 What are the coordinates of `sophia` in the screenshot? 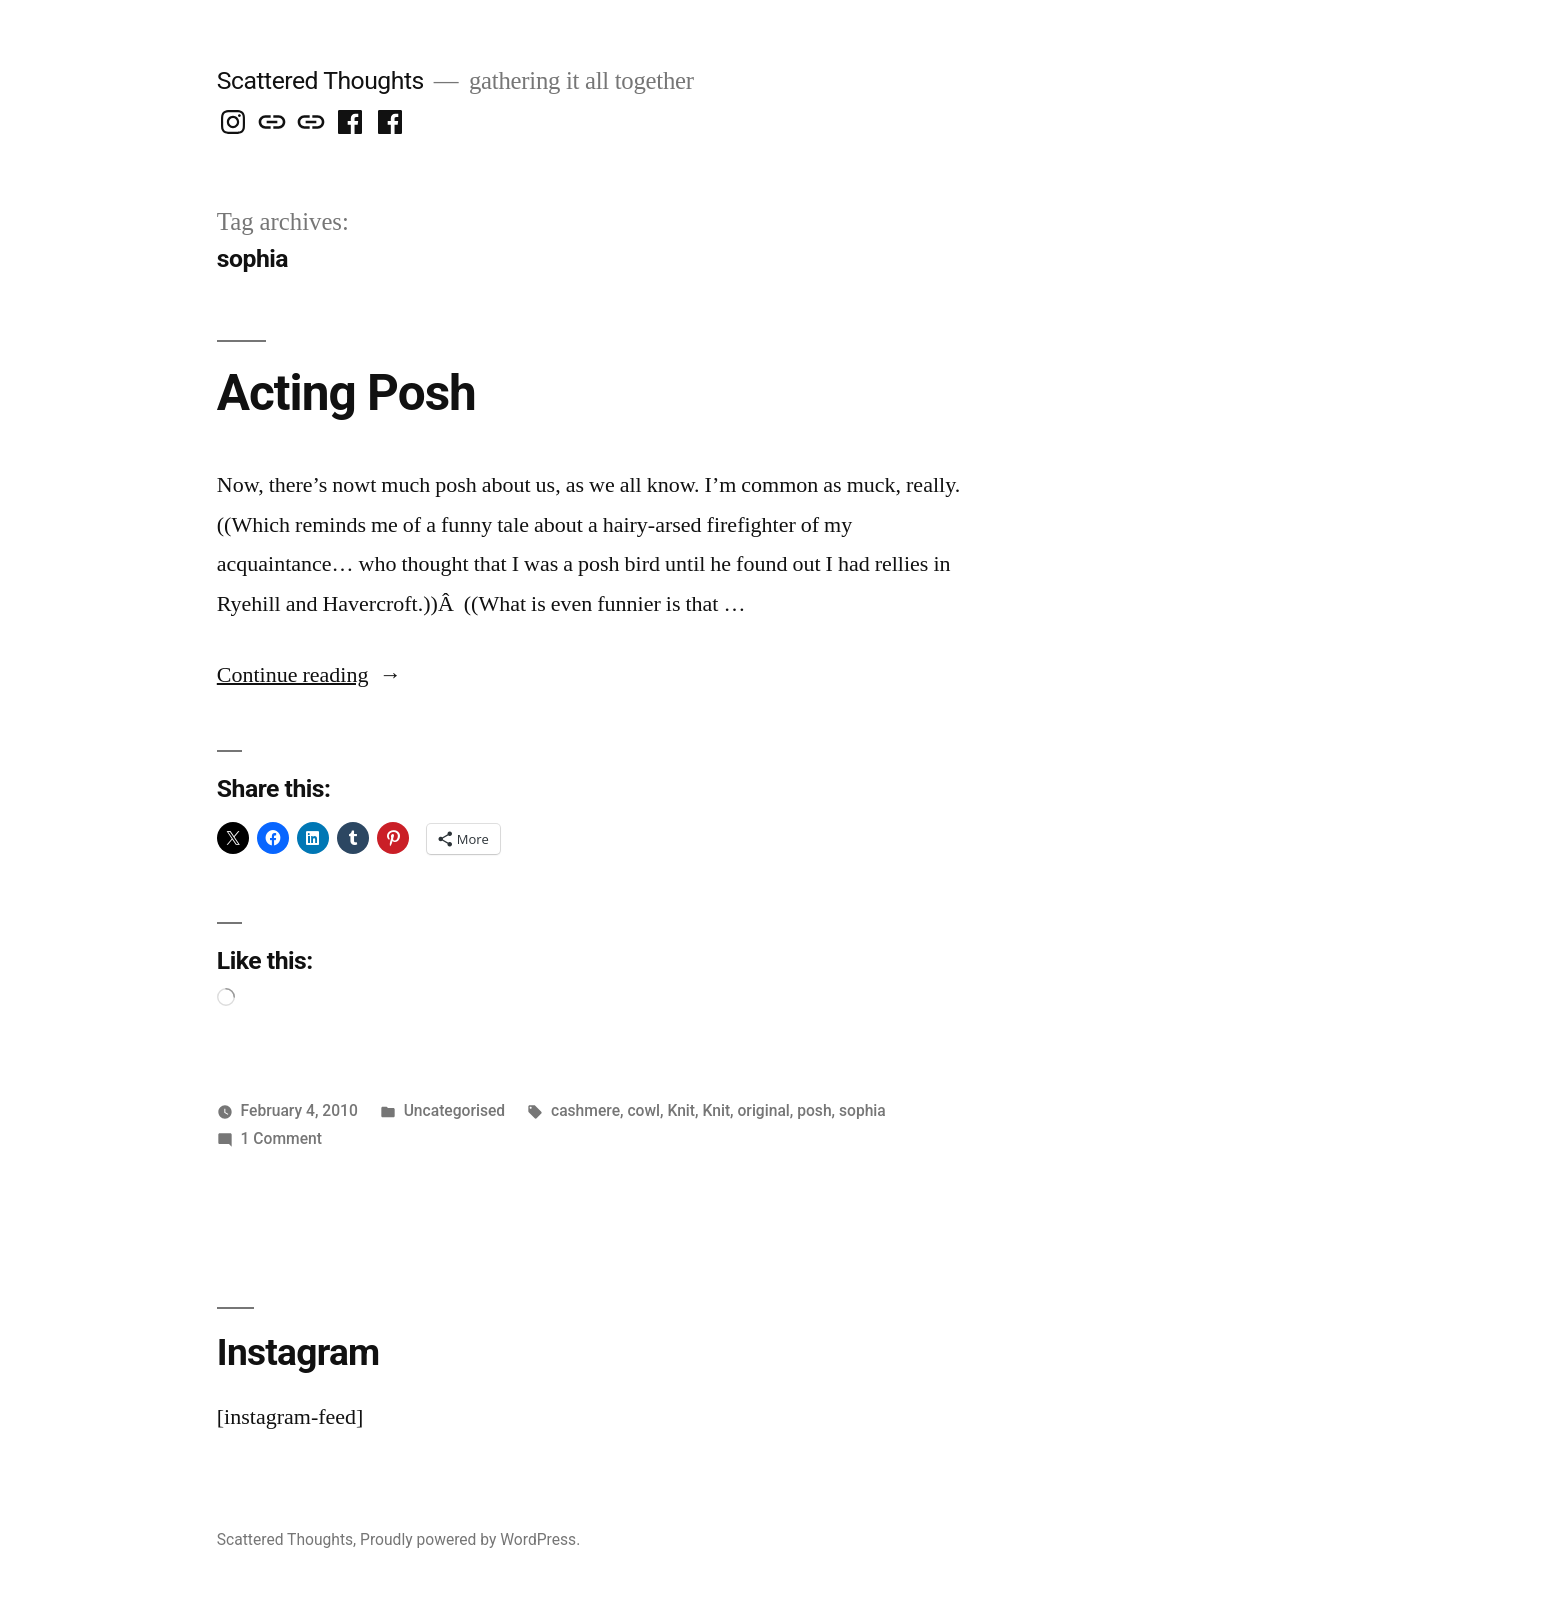 It's located at (862, 1110).